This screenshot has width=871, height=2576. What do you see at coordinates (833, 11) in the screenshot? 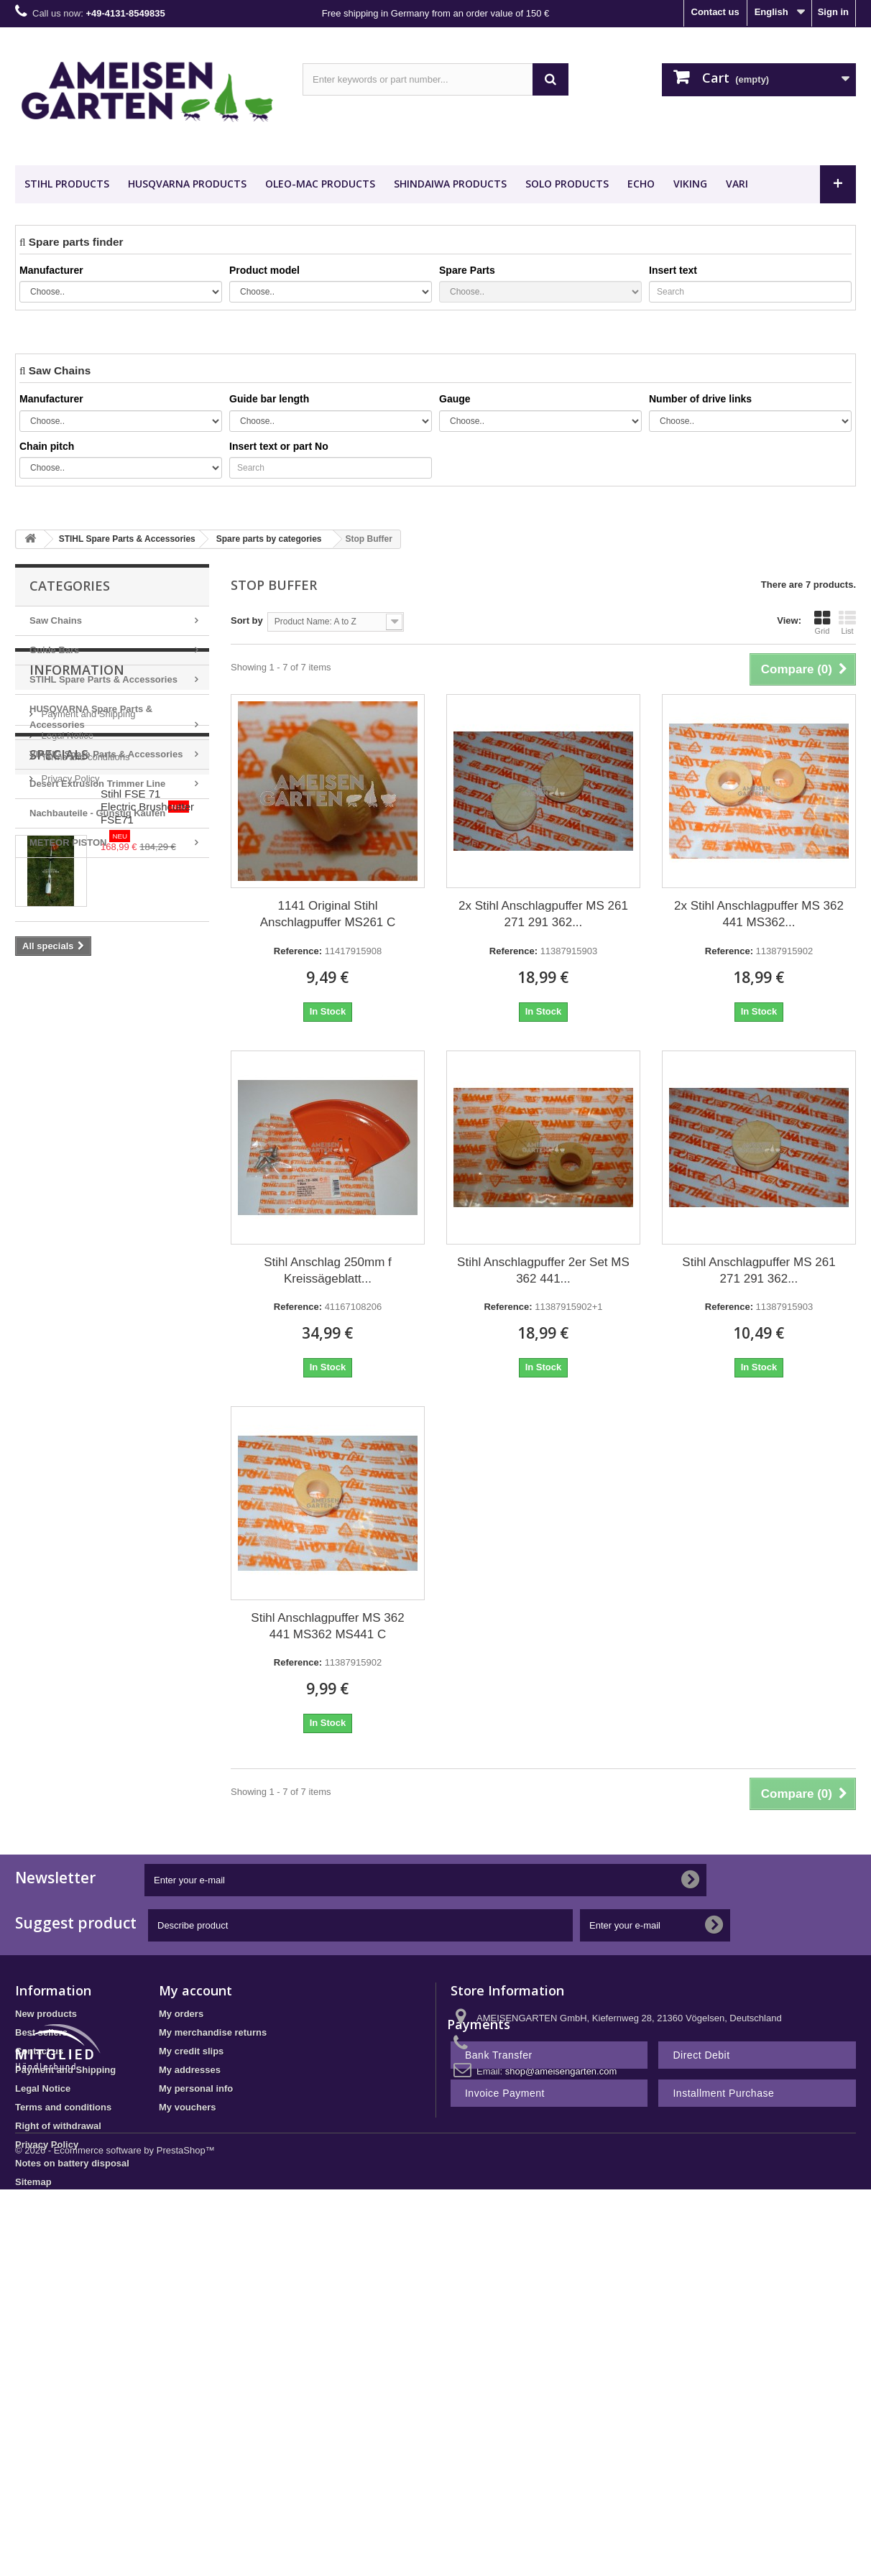
I see `Sign in` at bounding box center [833, 11].